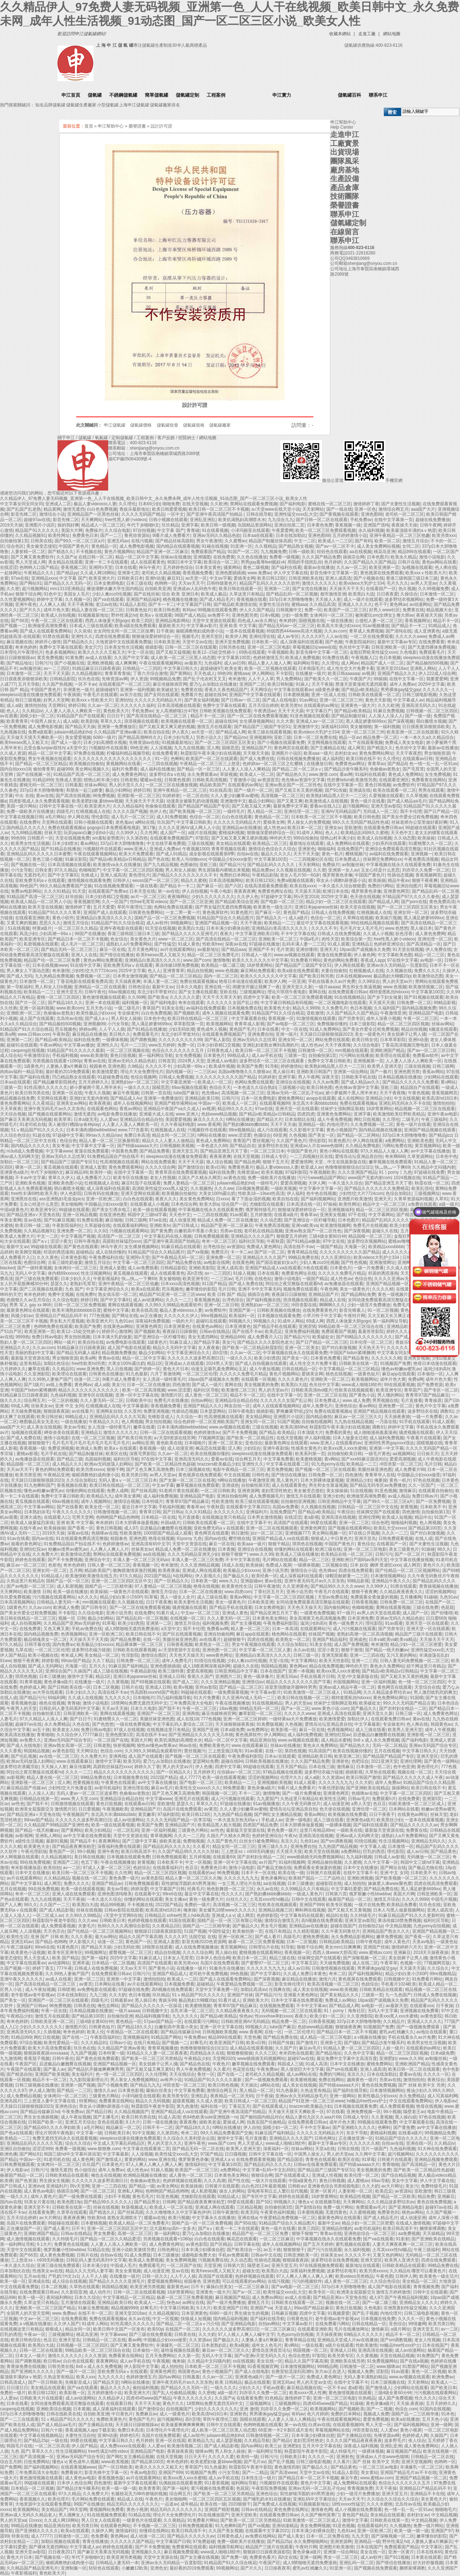 This screenshot has height=2576, width=460. Describe the element at coordinates (356, 747) in the screenshot. I see `成人网页` at that location.